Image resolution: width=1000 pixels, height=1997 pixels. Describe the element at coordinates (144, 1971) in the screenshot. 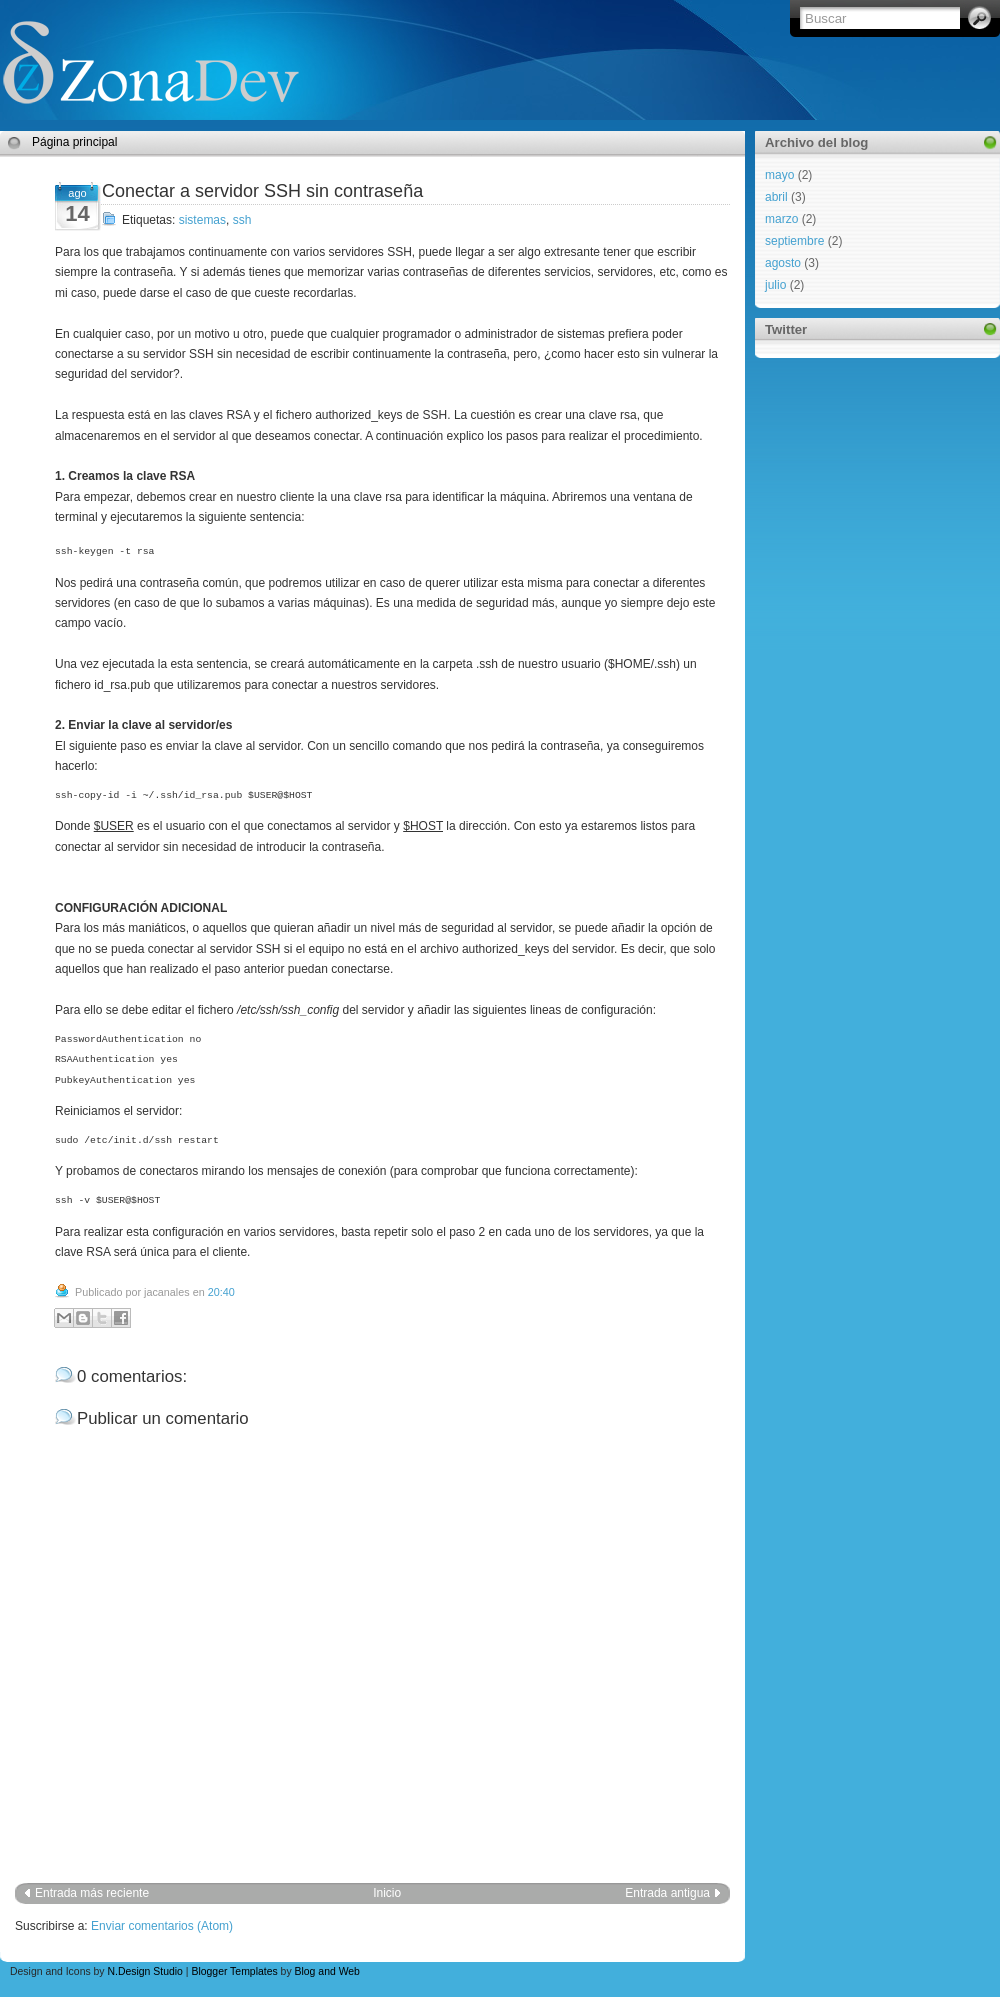

I see `N.Design Studio` at that location.